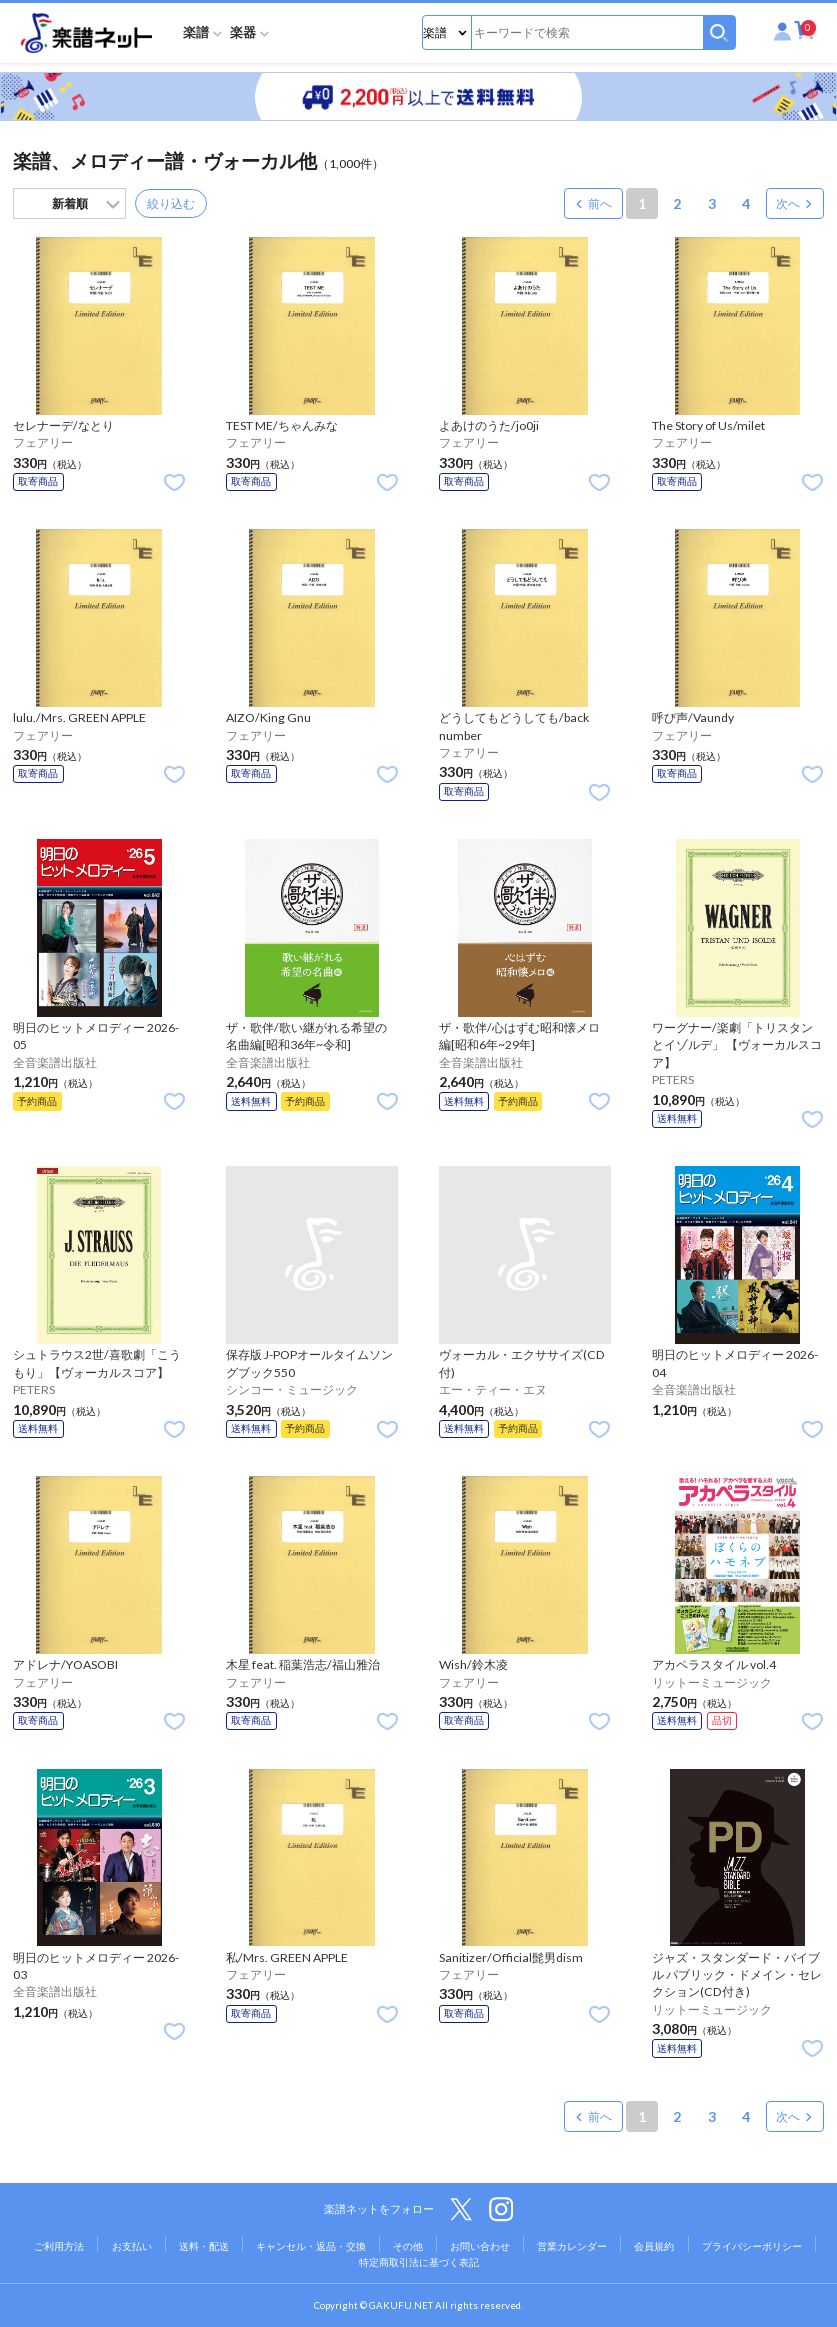  I want to click on お支払い, so click(132, 2246).